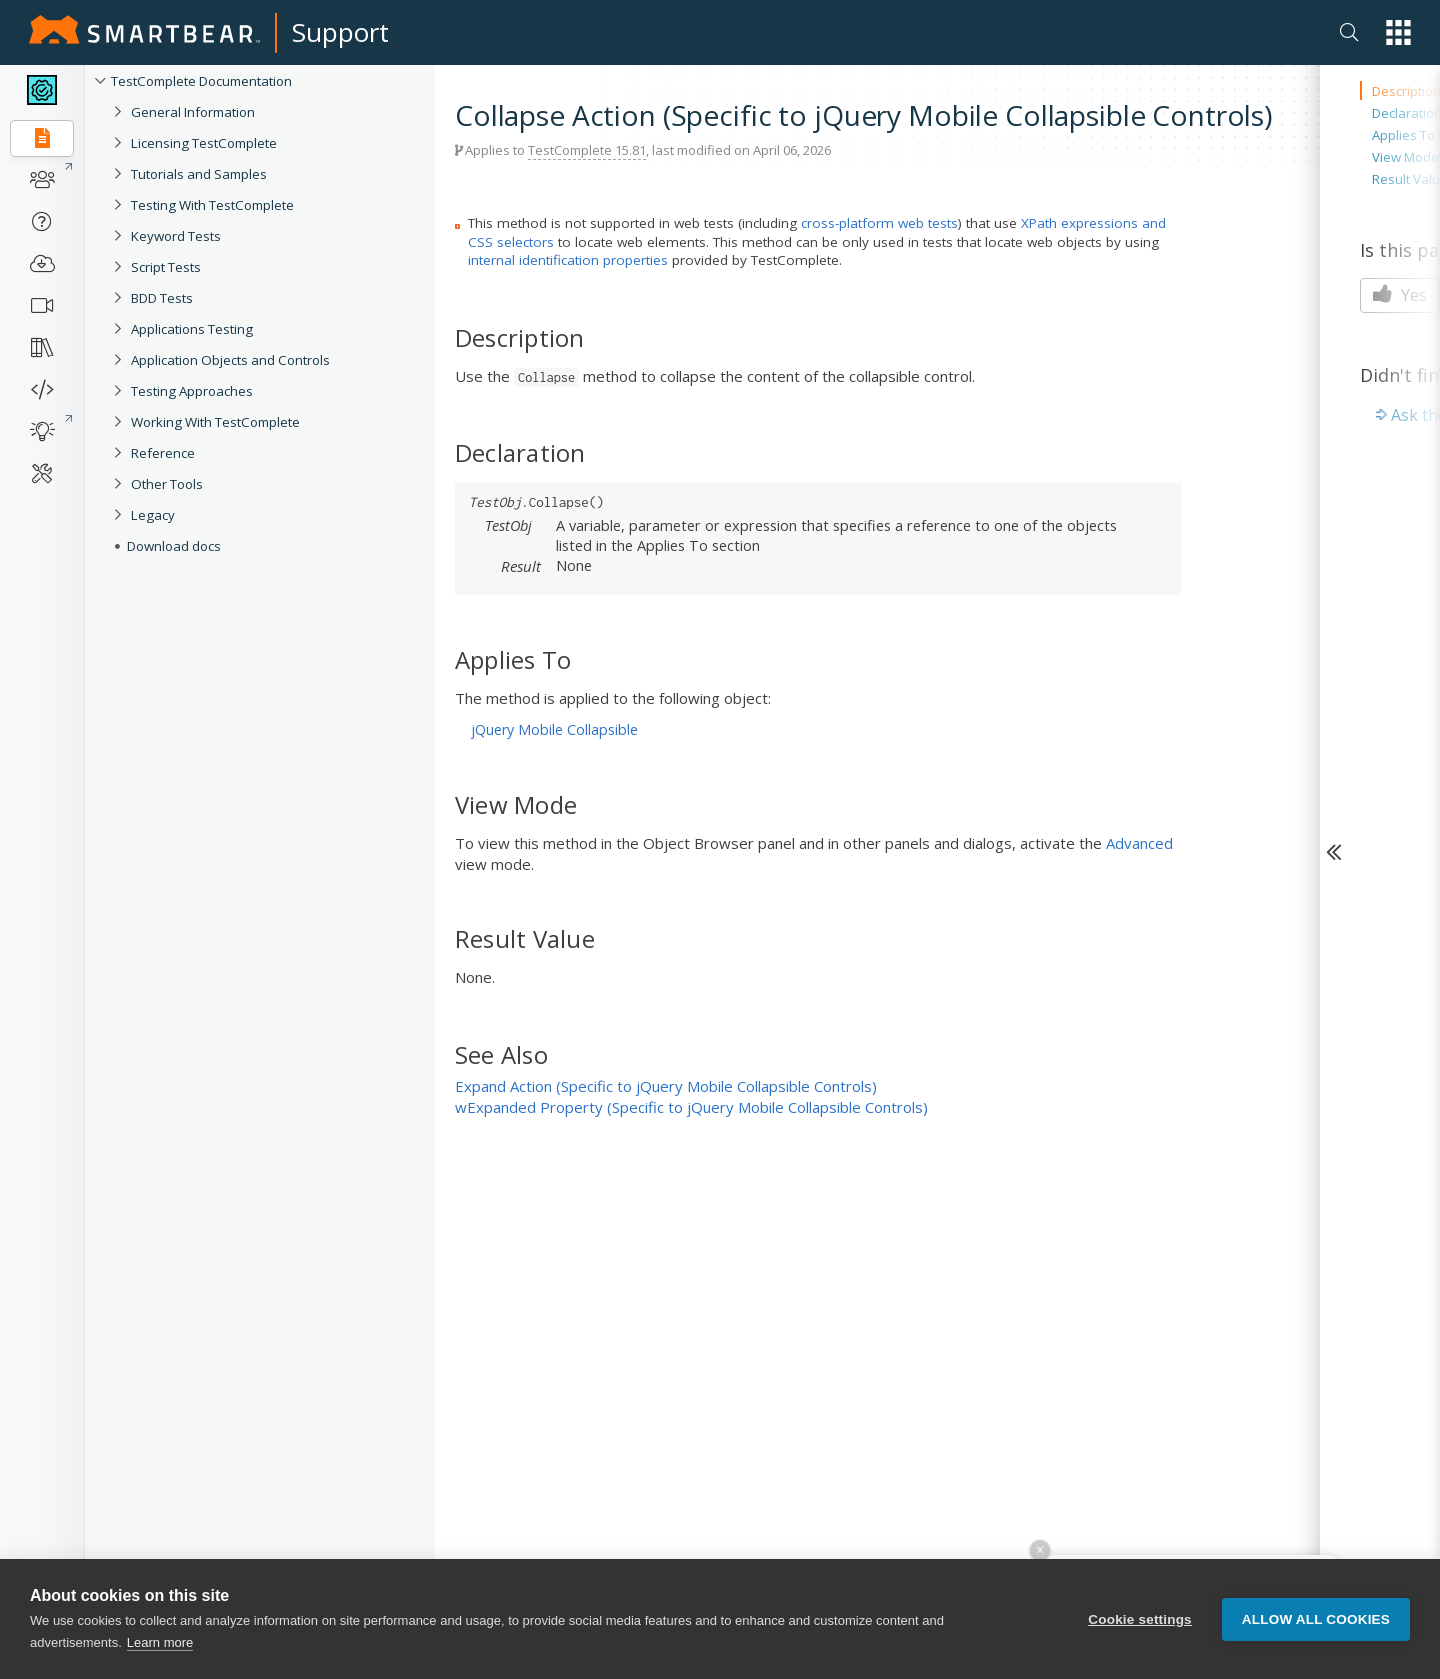 Image resolution: width=1440 pixels, height=1679 pixels. I want to click on General Information, so click(193, 112).